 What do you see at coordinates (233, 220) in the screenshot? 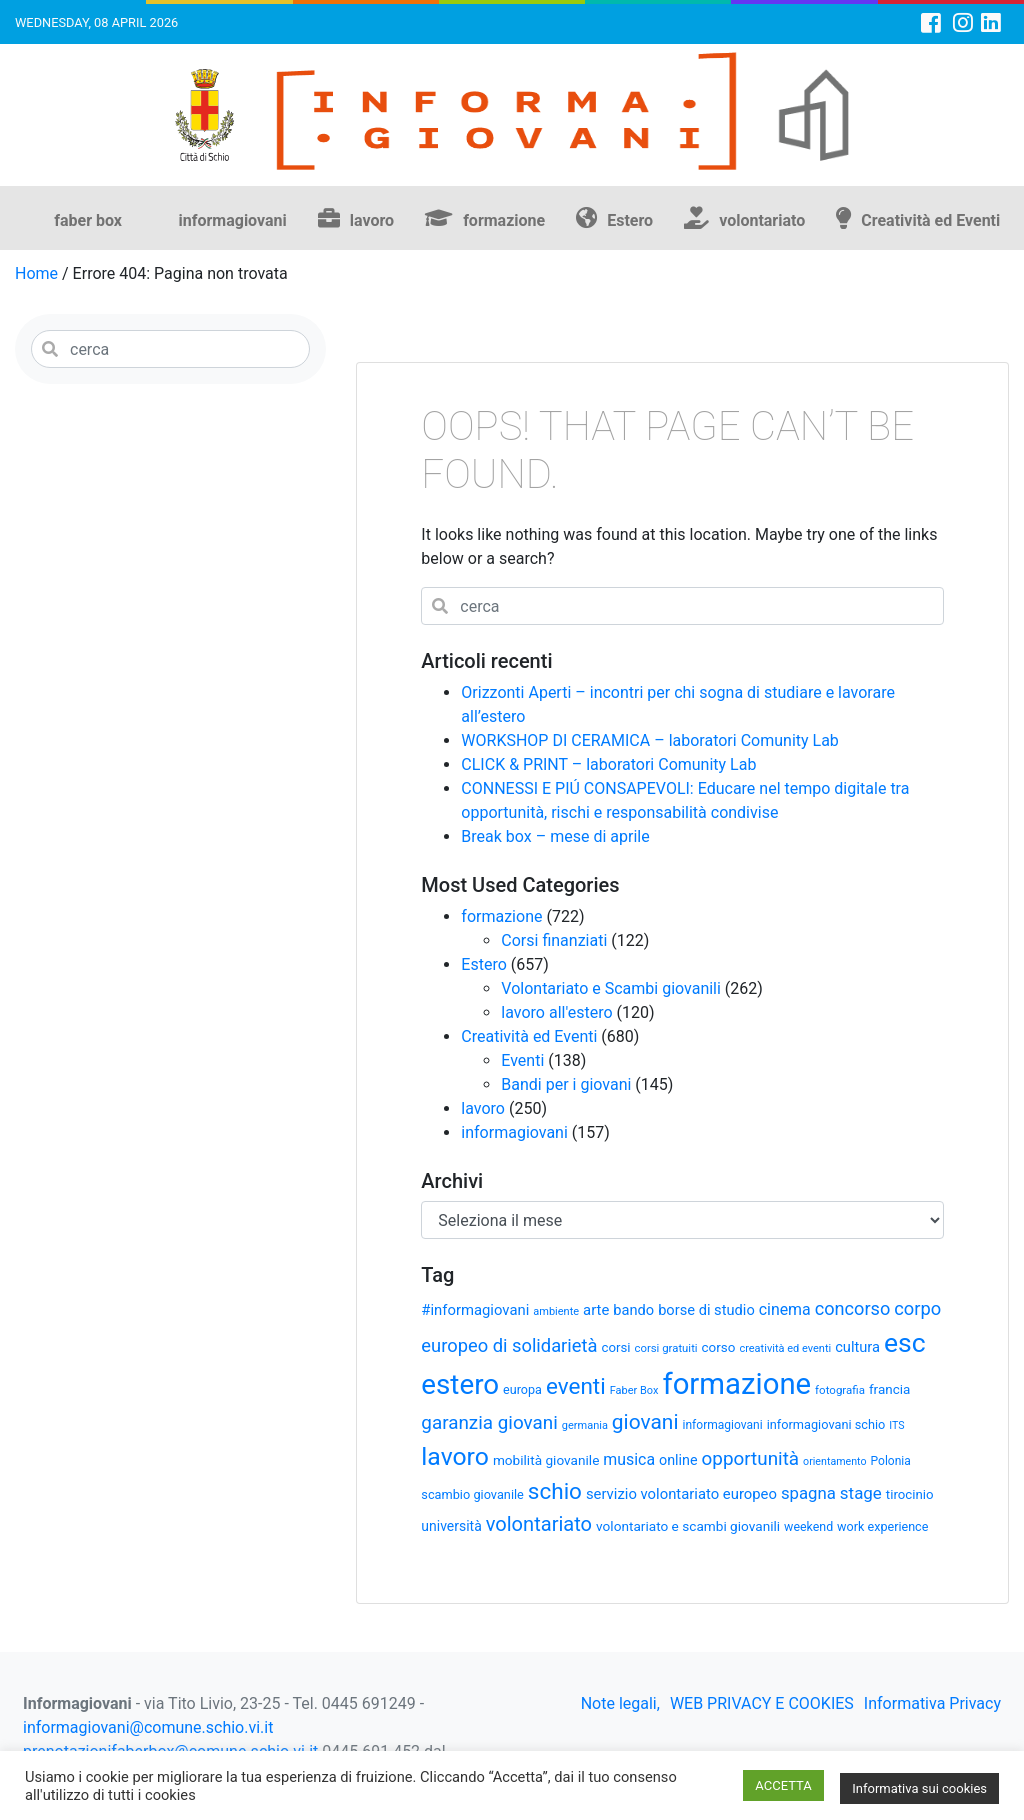
I see `informagiovani` at bounding box center [233, 220].